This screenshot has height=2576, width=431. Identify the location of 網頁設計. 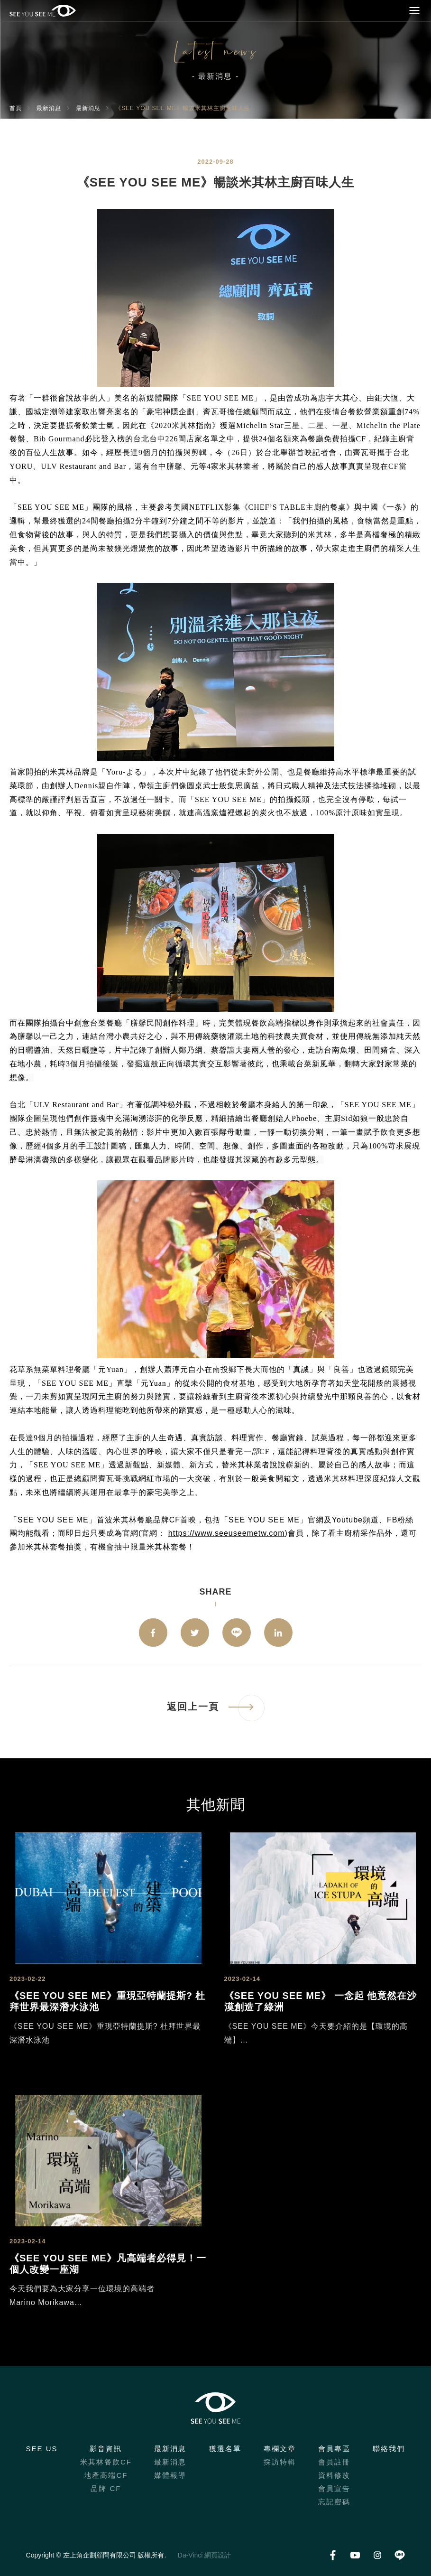
(217, 2555).